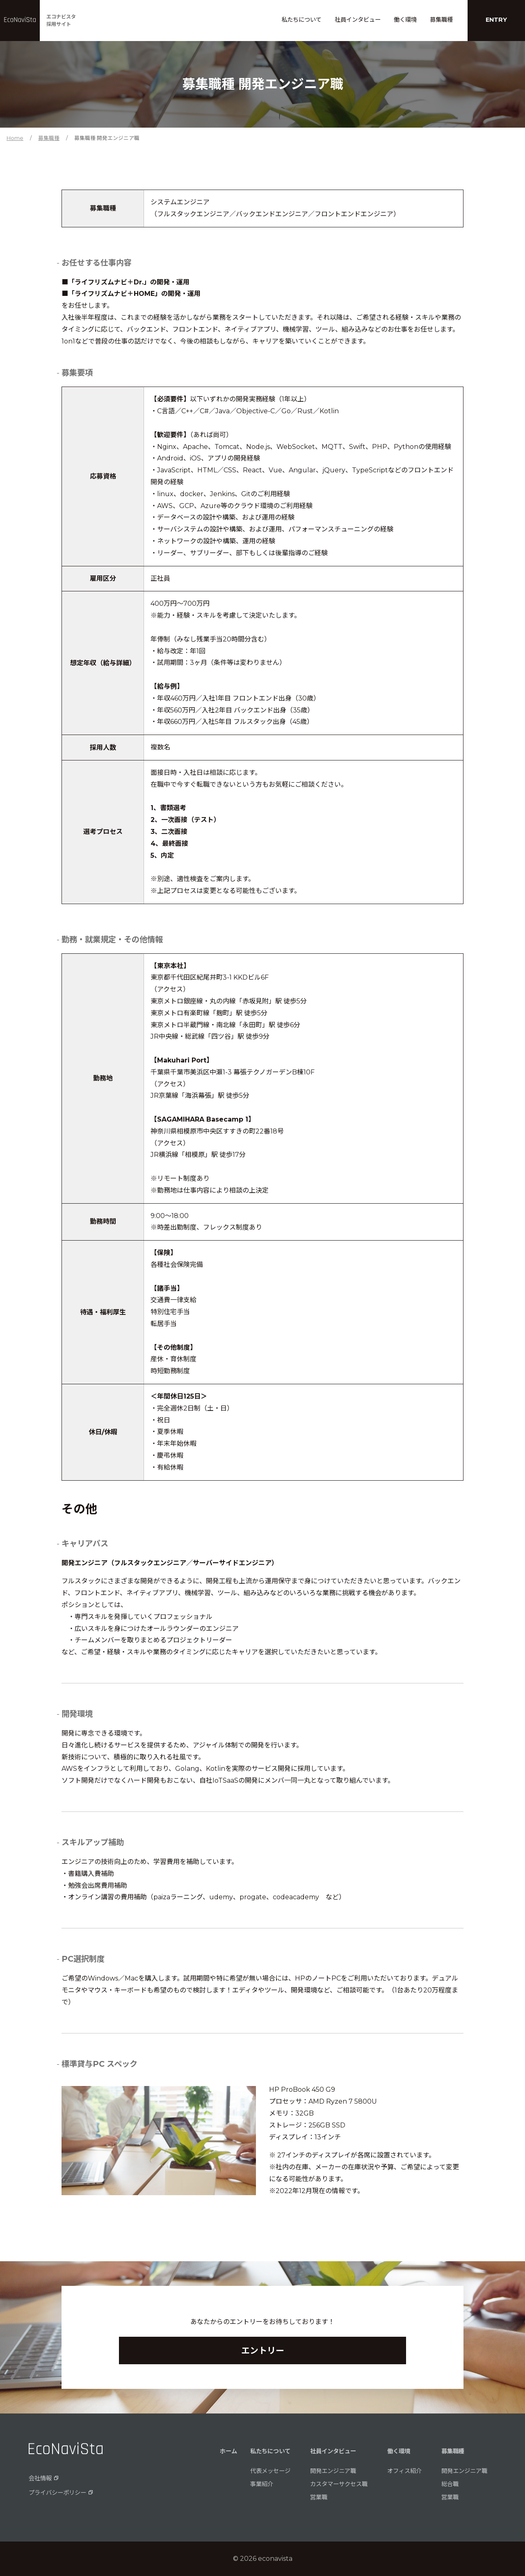 The image size is (525, 2576). Describe the element at coordinates (441, 19) in the screenshot. I see `募集職種` at that location.